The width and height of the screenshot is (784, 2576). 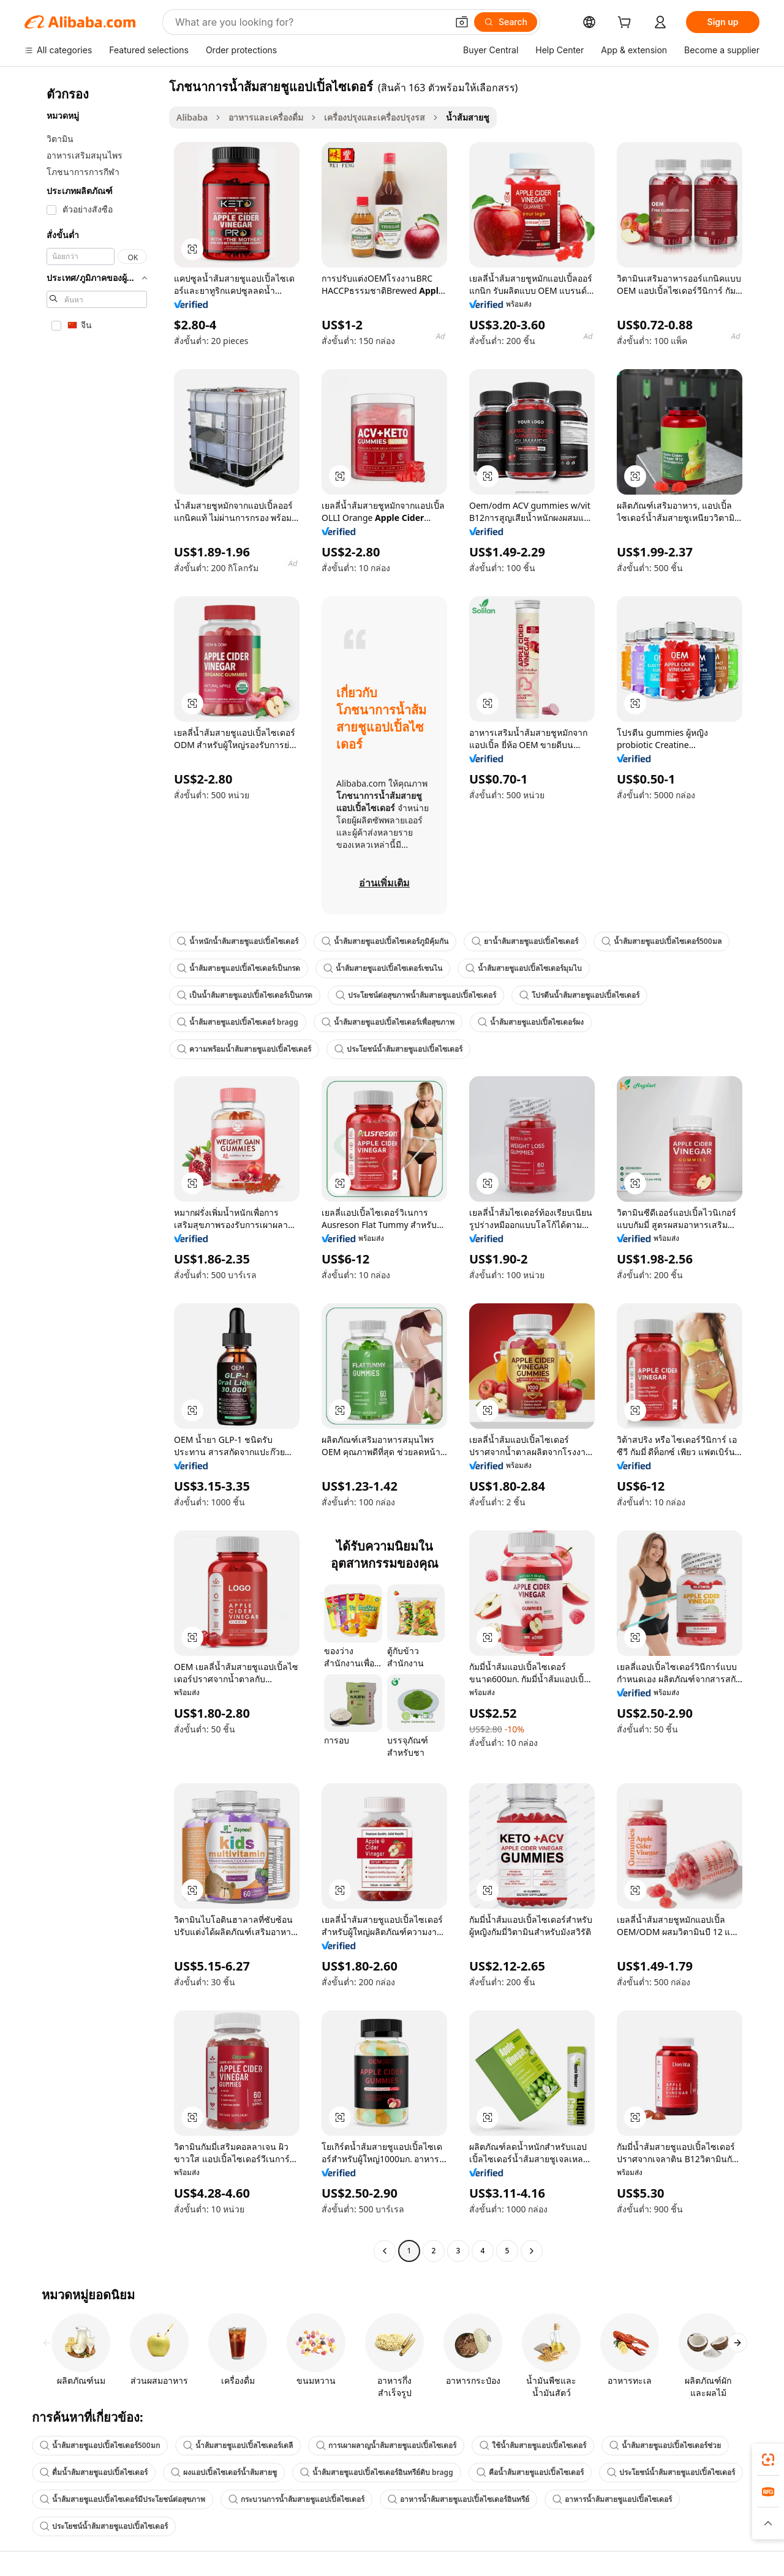 What do you see at coordinates (382, 968) in the screenshot?
I see `น้ำส้มสายชูแอปเปิ้ลไซเดอร์เชนไน` at bounding box center [382, 968].